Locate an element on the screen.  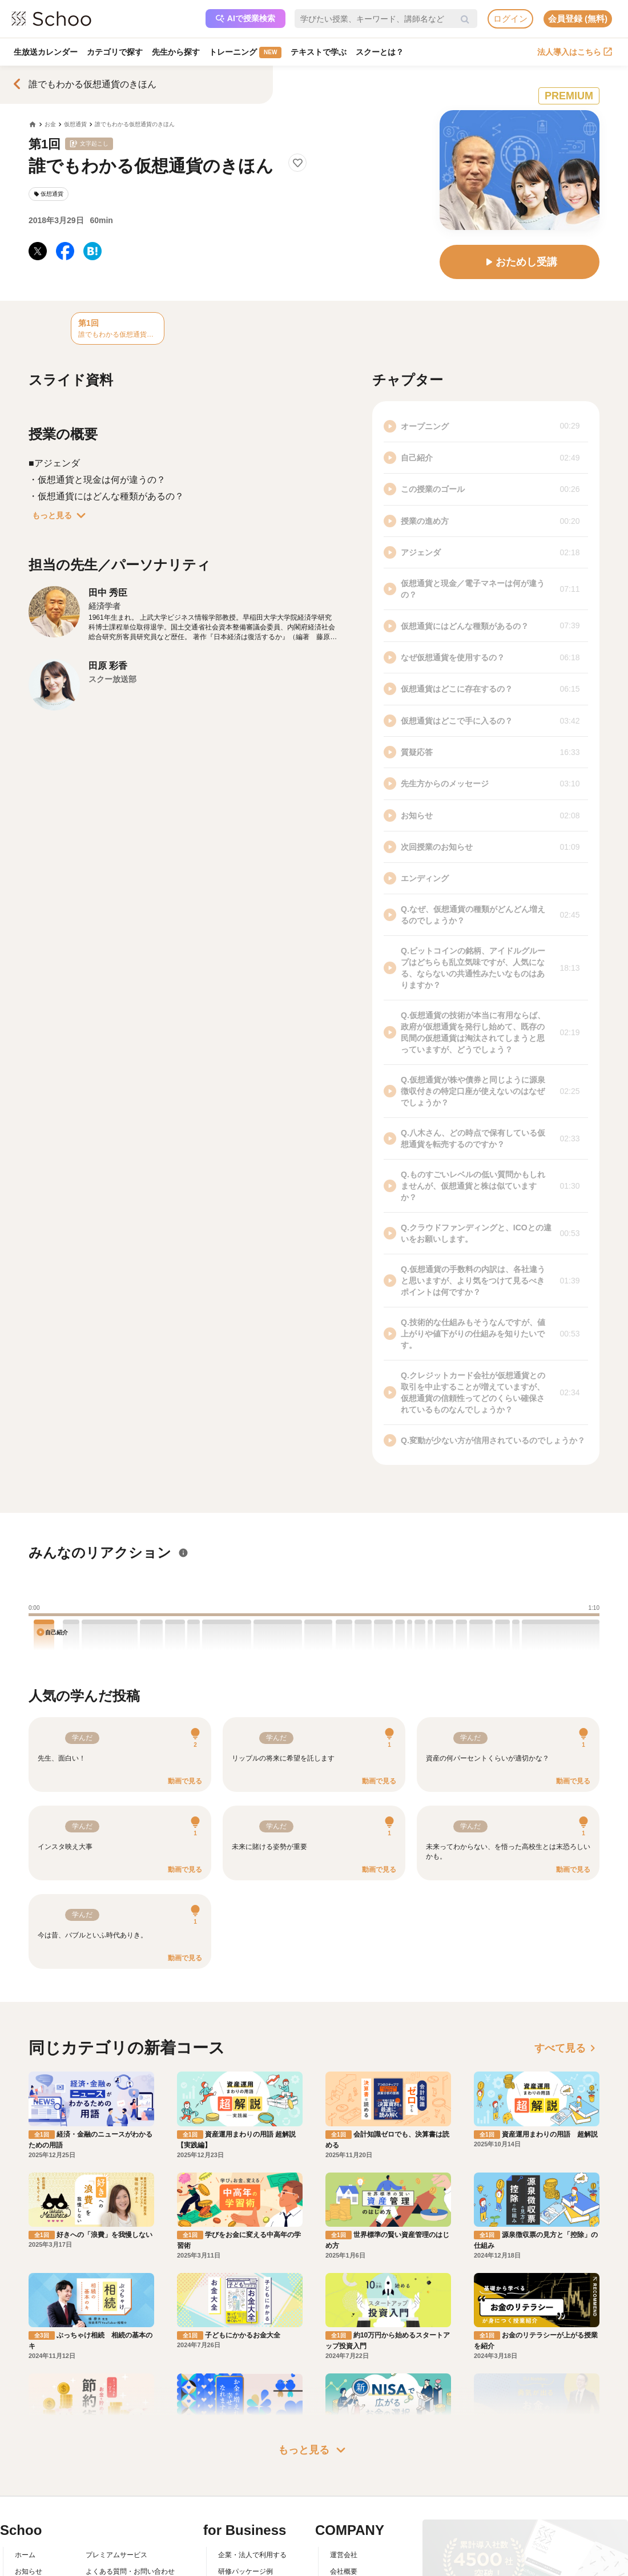
利用規約 is located at coordinates (99, 2534).